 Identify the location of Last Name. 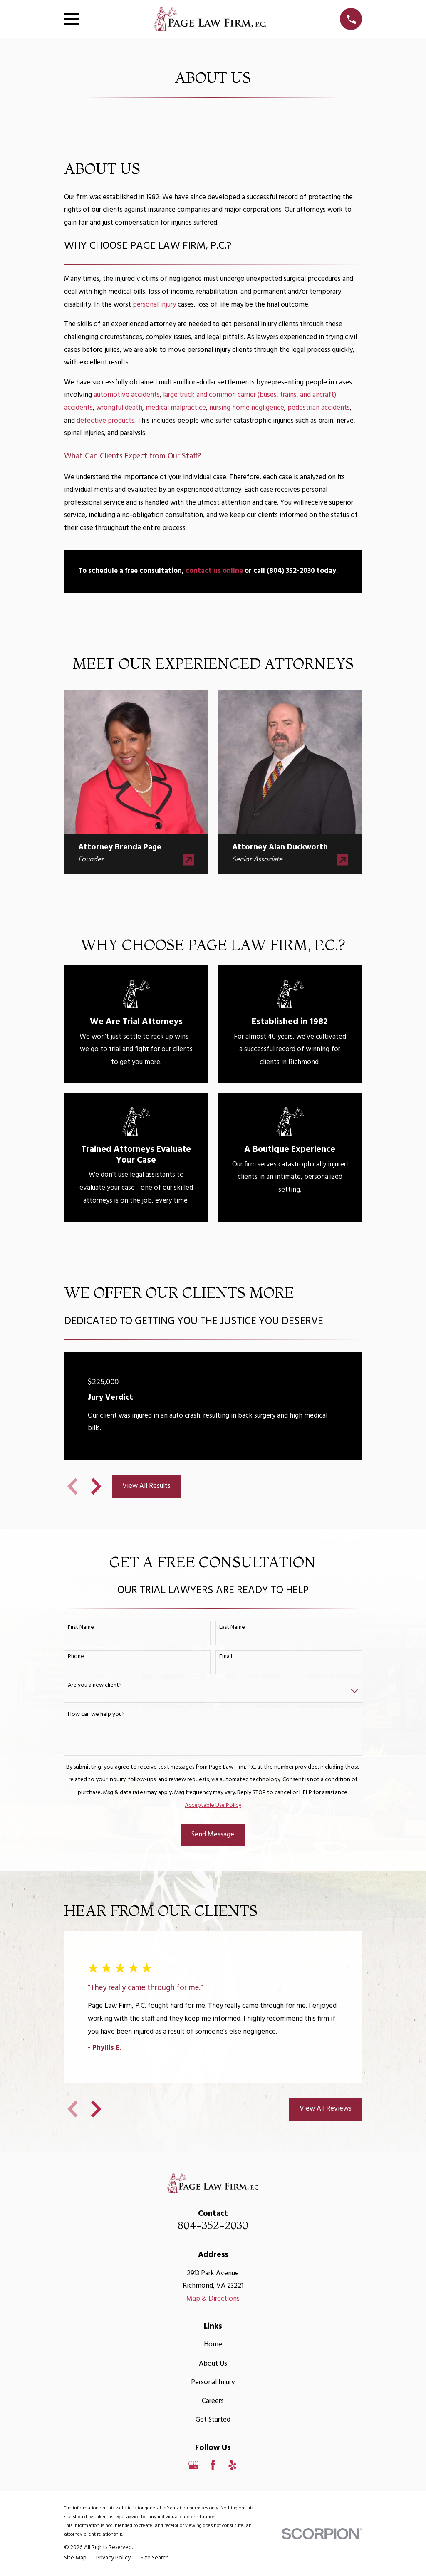
(232, 1627).